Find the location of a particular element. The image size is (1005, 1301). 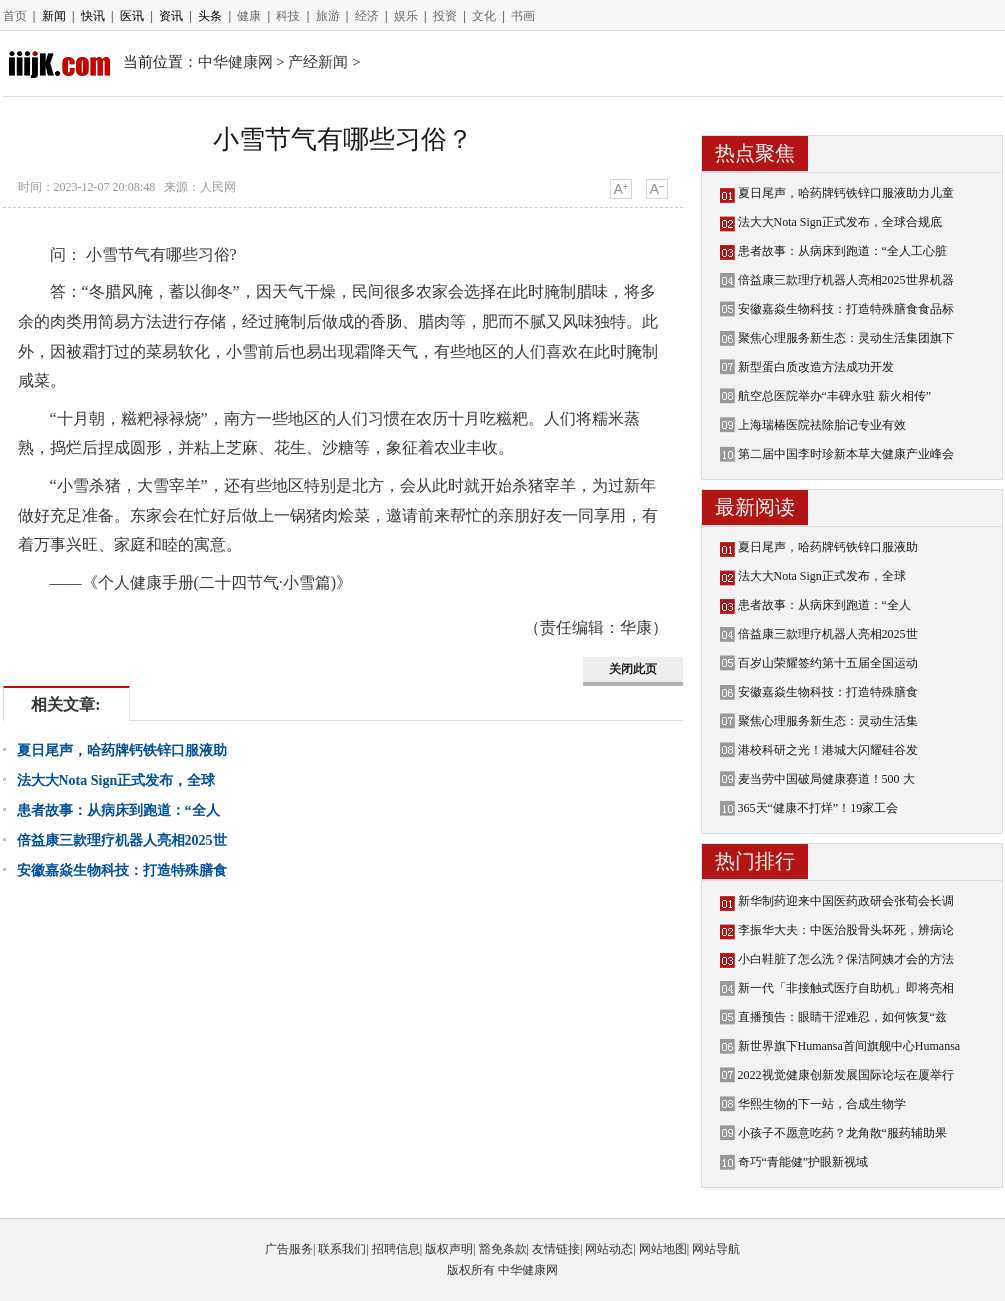

倍益康三款理疗机器人亮相2025世界机器 is located at coordinates (846, 280).